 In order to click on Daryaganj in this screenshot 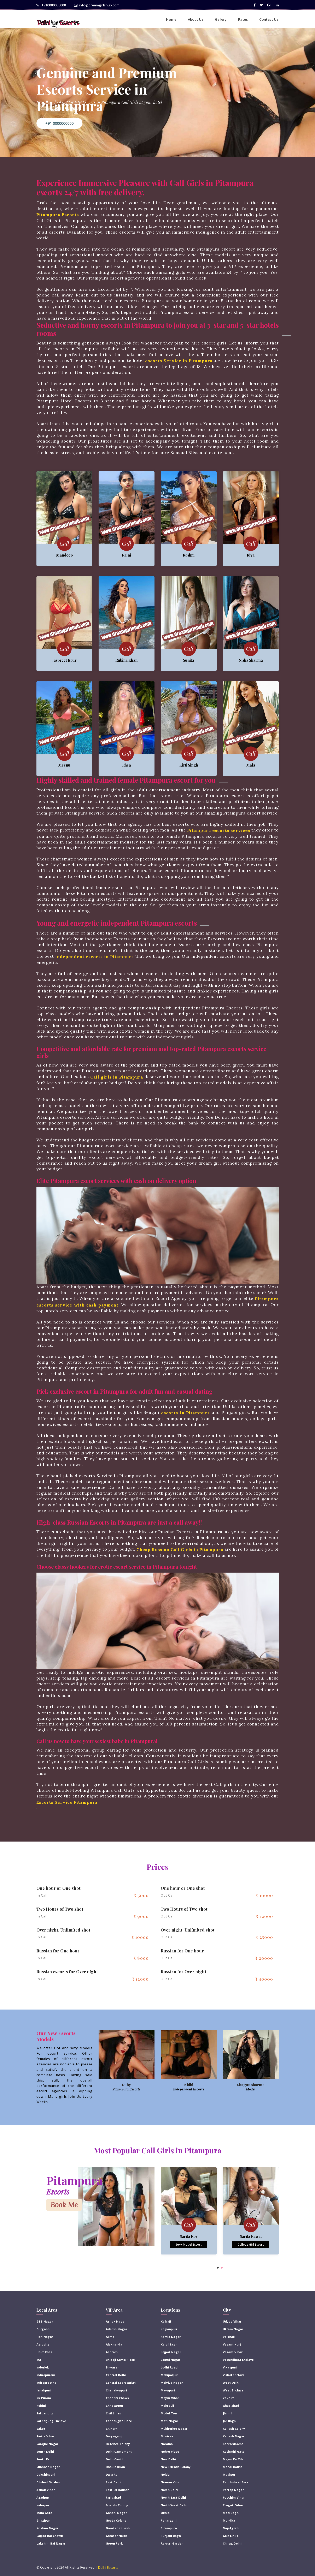, I will do `click(114, 2436)`.